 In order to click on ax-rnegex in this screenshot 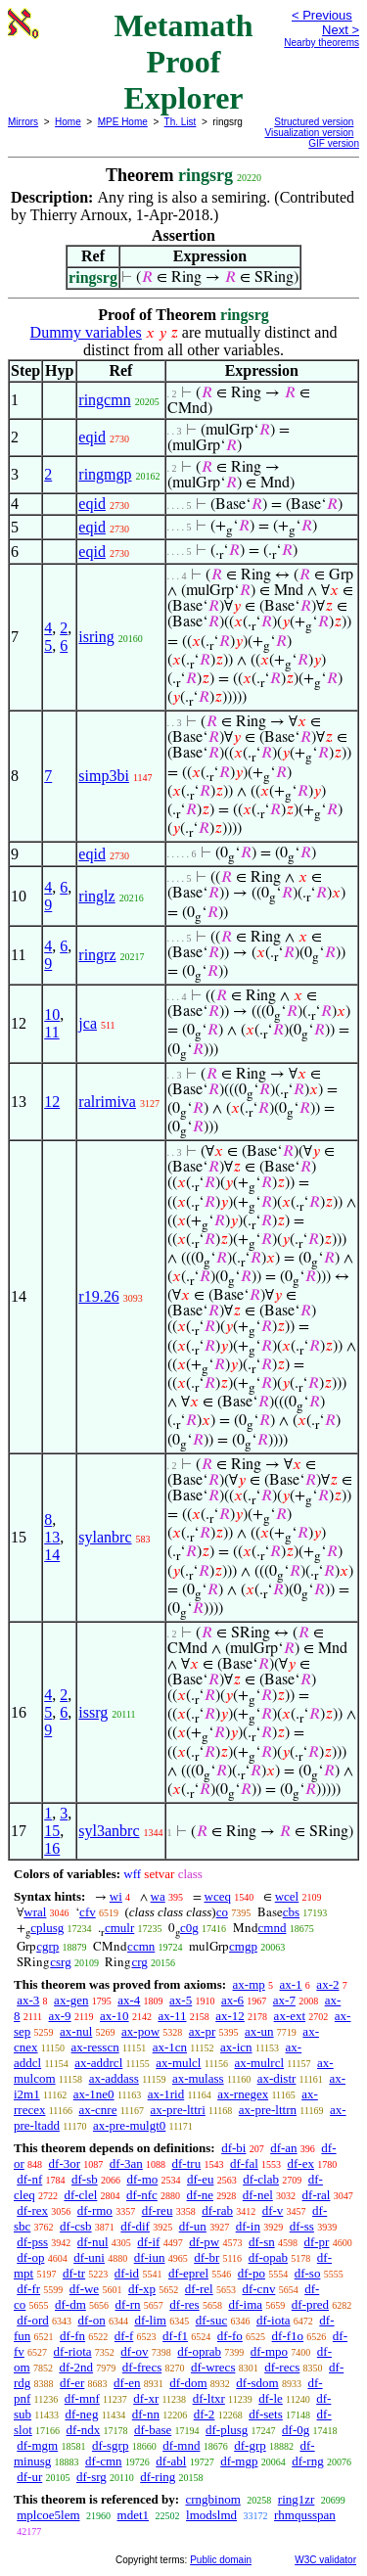, I will do `click(242, 2094)`.